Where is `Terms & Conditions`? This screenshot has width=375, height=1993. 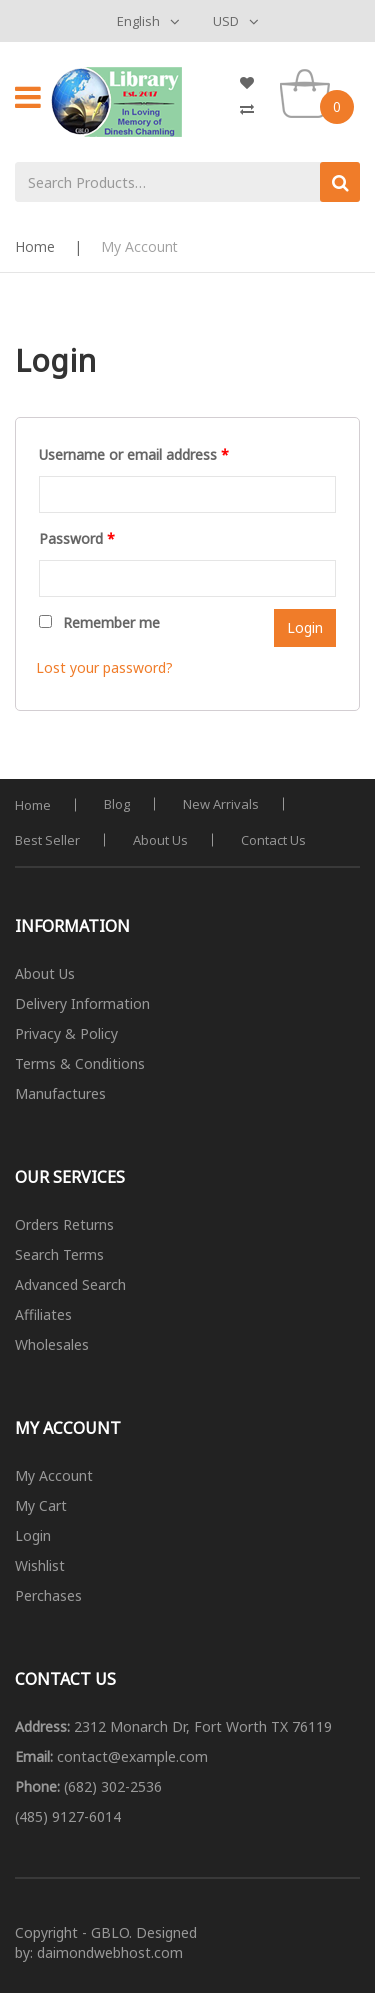
Terms & Conditions is located at coordinates (80, 1063).